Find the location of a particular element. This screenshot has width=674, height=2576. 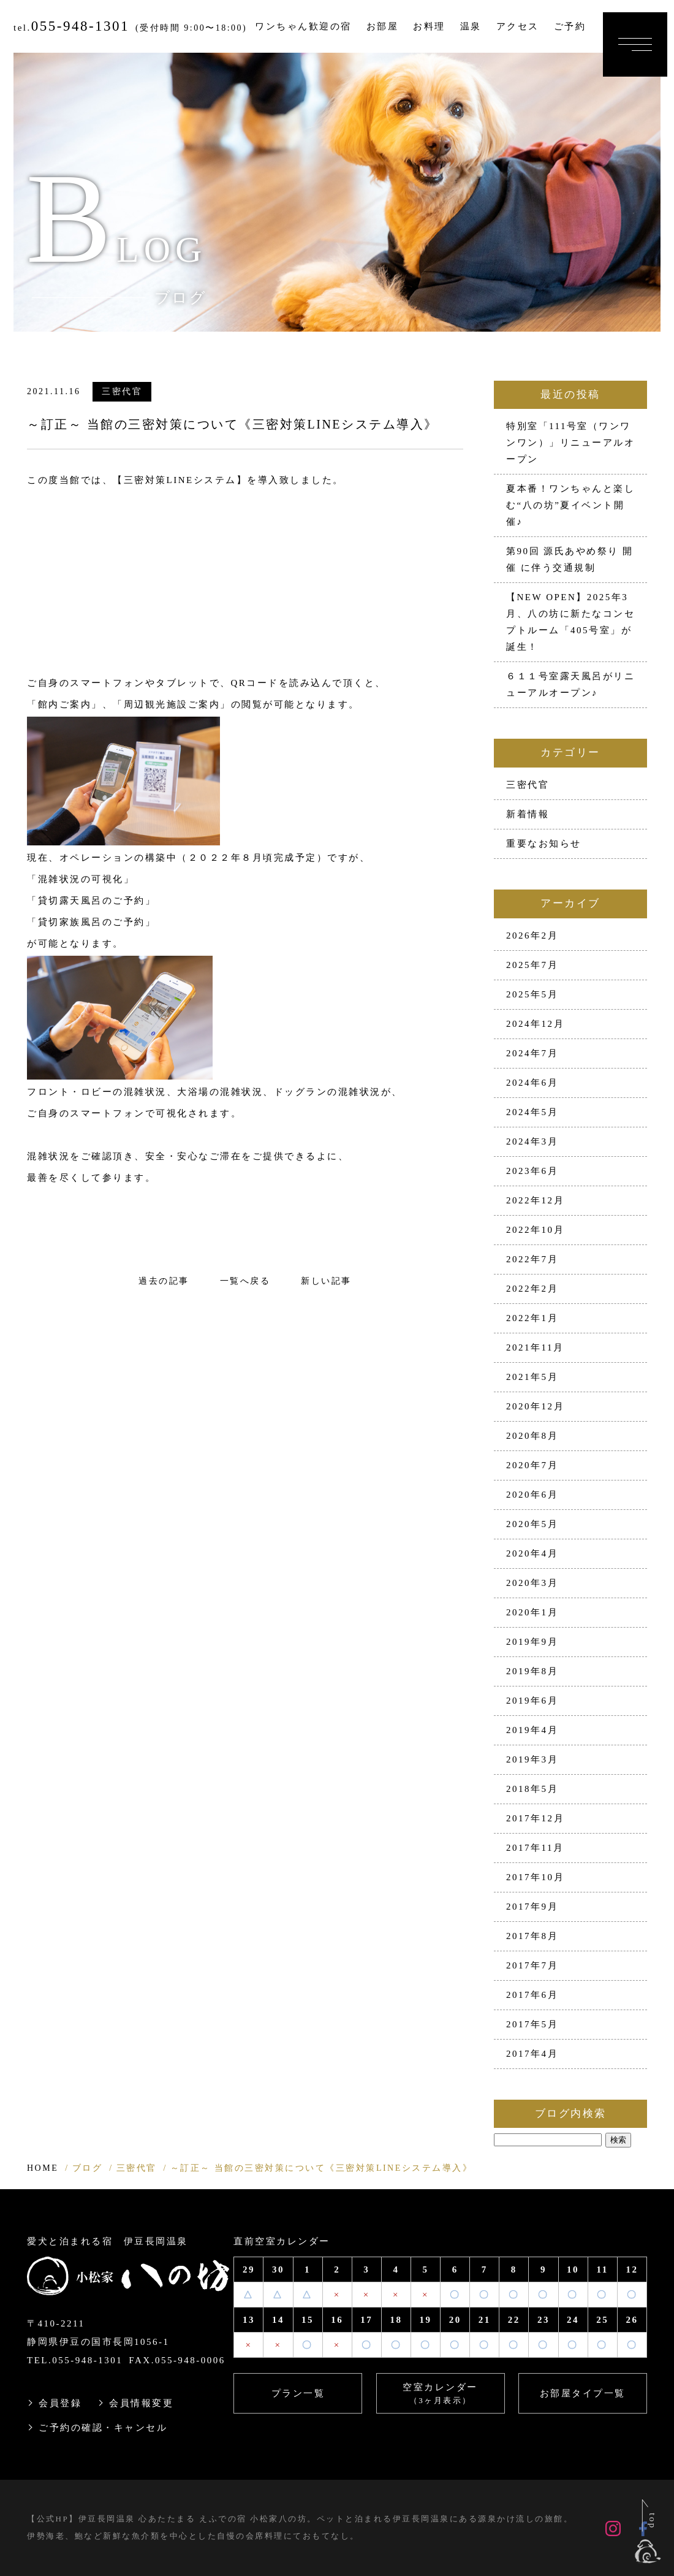

一覧へ戻る is located at coordinates (245, 1281).